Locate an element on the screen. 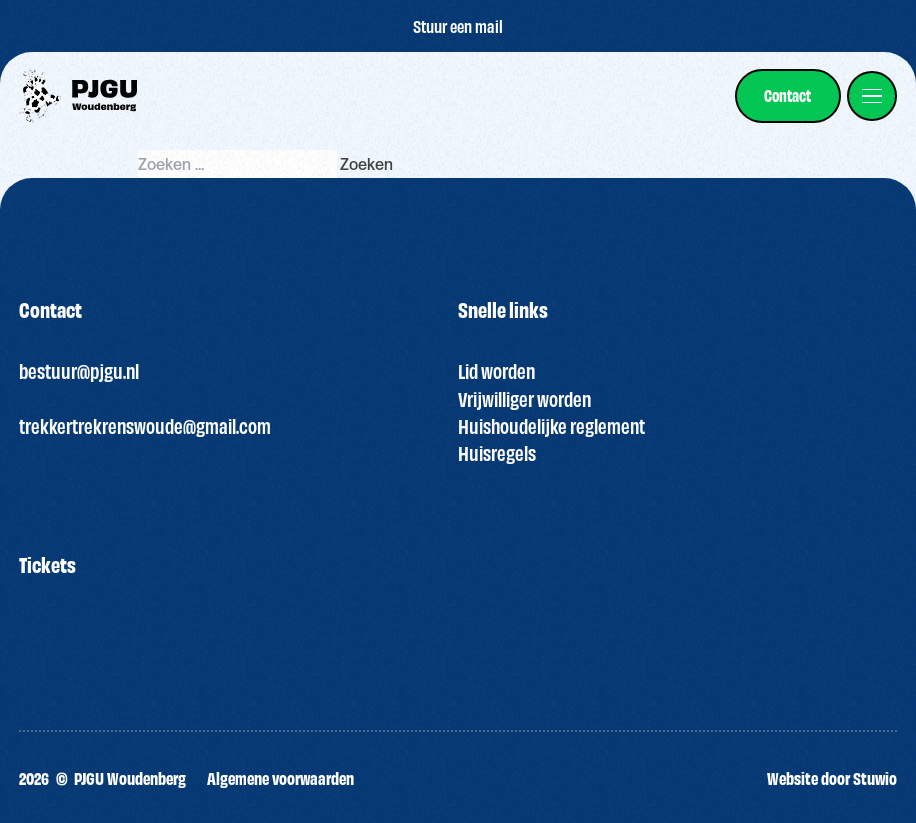 The image size is (916, 823). Huisregels is located at coordinates (497, 452).